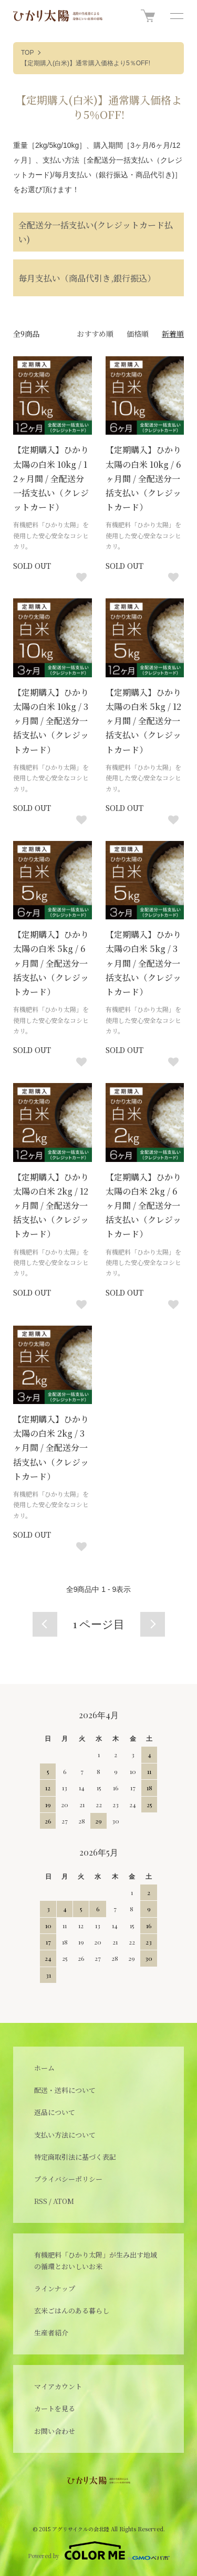  What do you see at coordinates (65, 2090) in the screenshot?
I see `配送・送料について` at bounding box center [65, 2090].